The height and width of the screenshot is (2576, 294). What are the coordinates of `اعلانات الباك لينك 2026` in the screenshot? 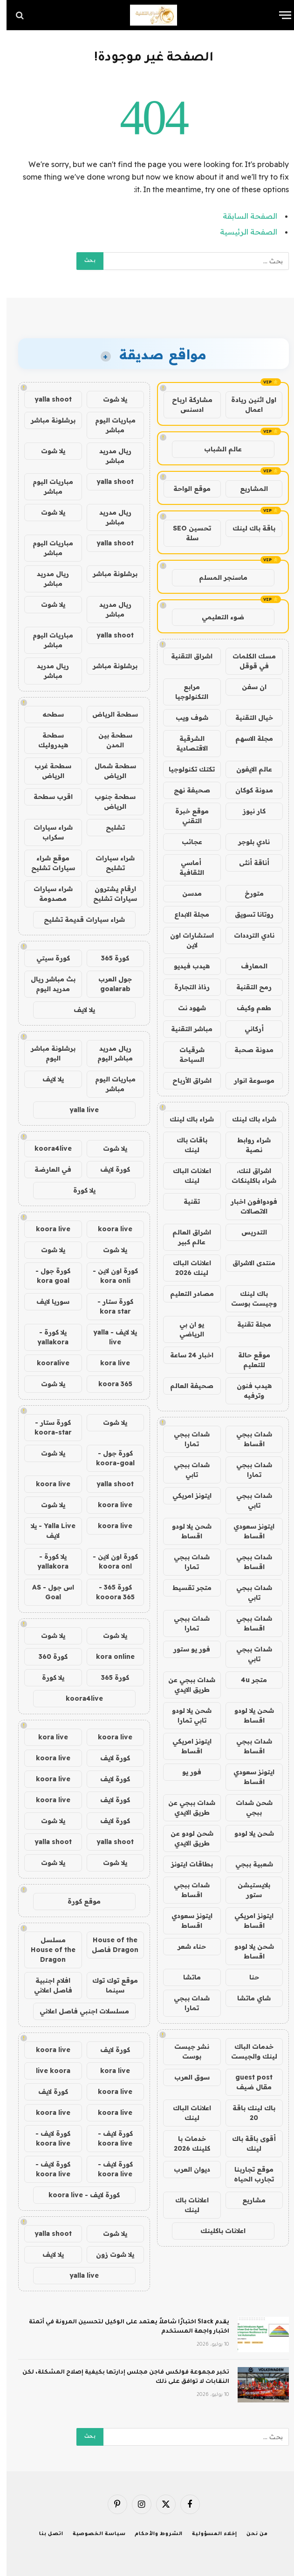 It's located at (185, 1268).